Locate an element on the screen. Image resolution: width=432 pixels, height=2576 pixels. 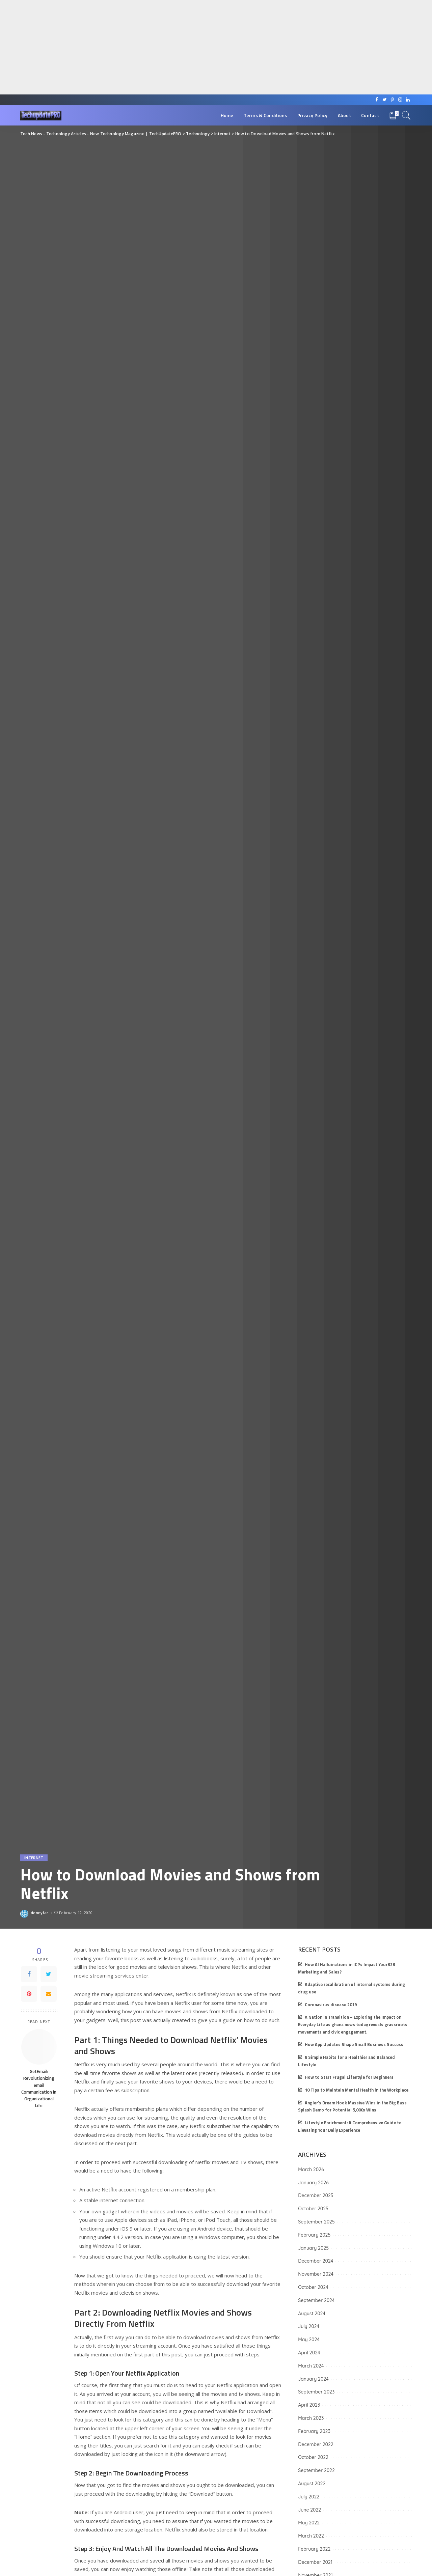
December 2021 is located at coordinates (315, 2562).